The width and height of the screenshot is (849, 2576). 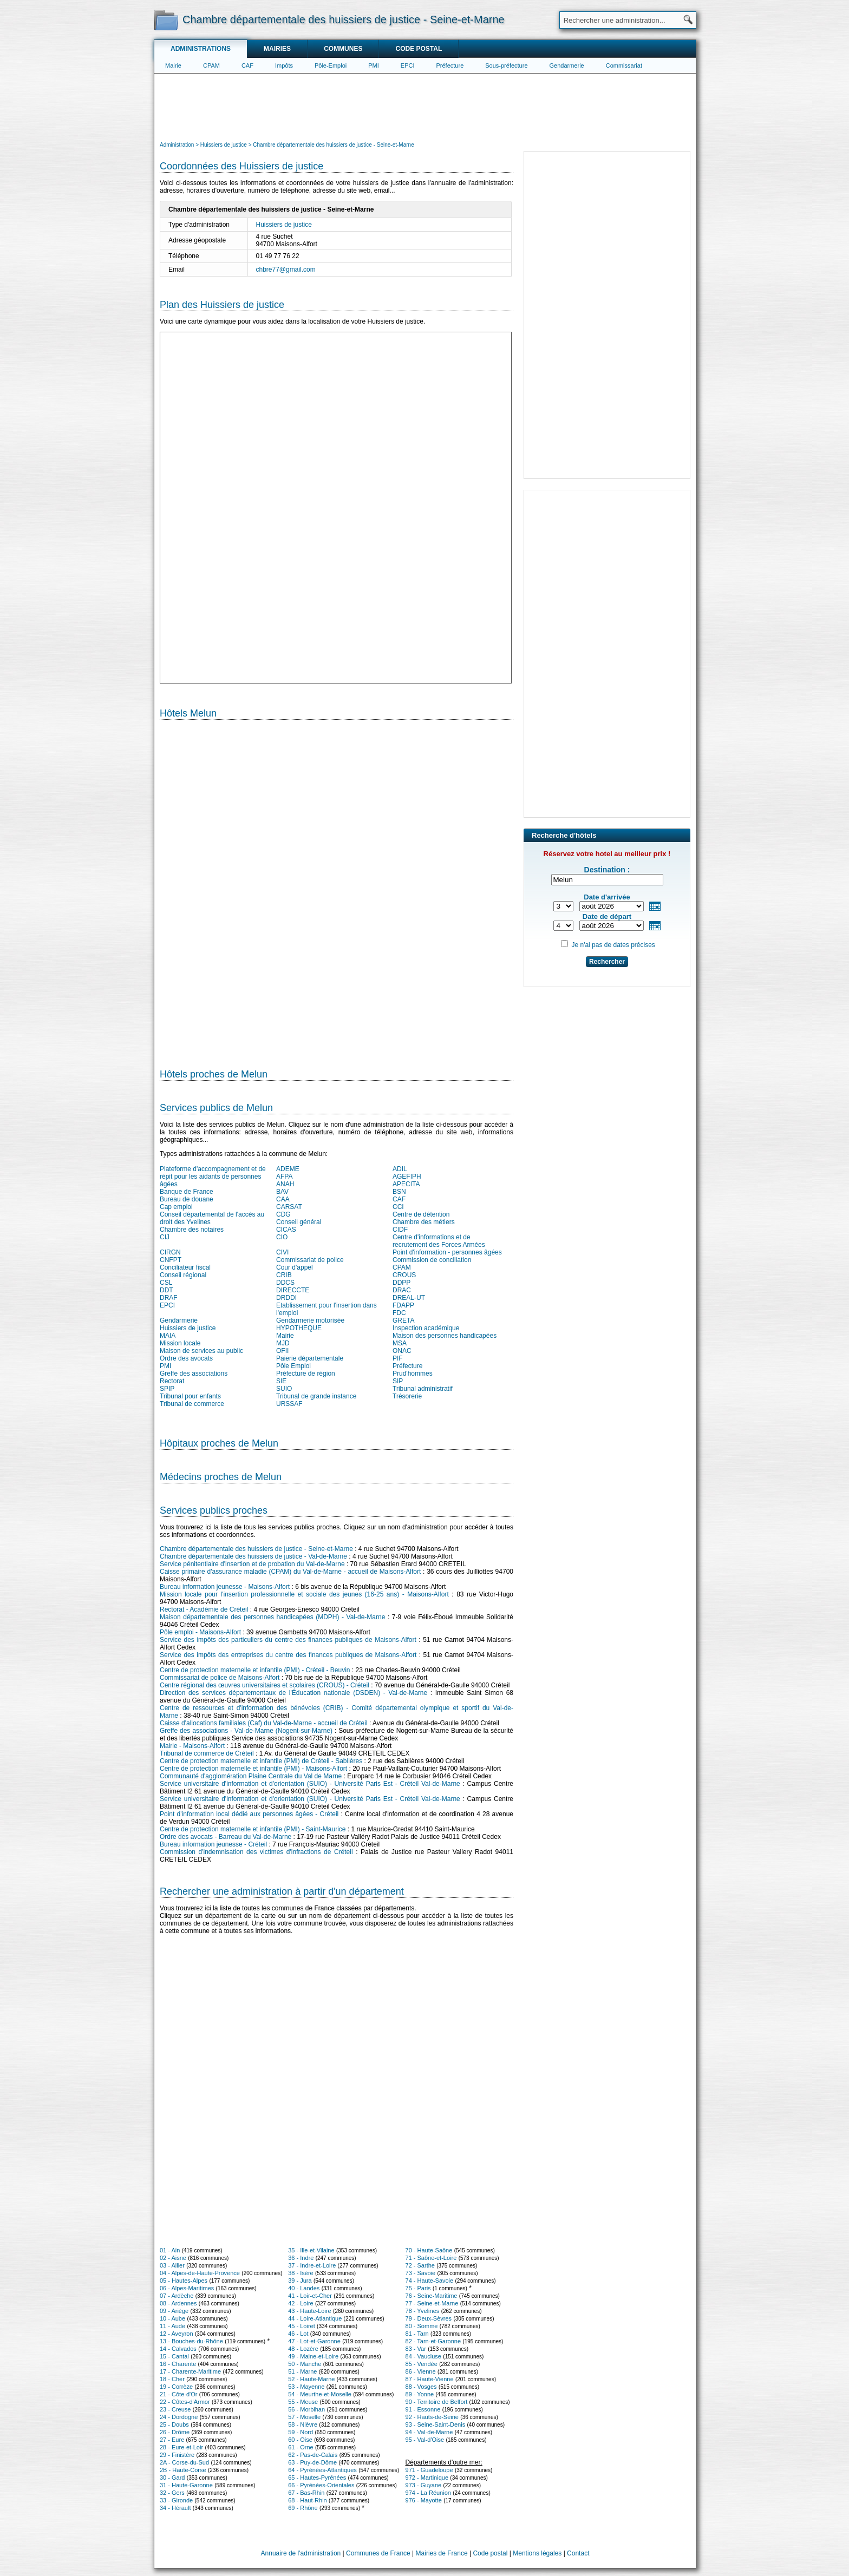 What do you see at coordinates (319, 2394) in the screenshot?
I see `54 - Meurthe-et-Moselle` at bounding box center [319, 2394].